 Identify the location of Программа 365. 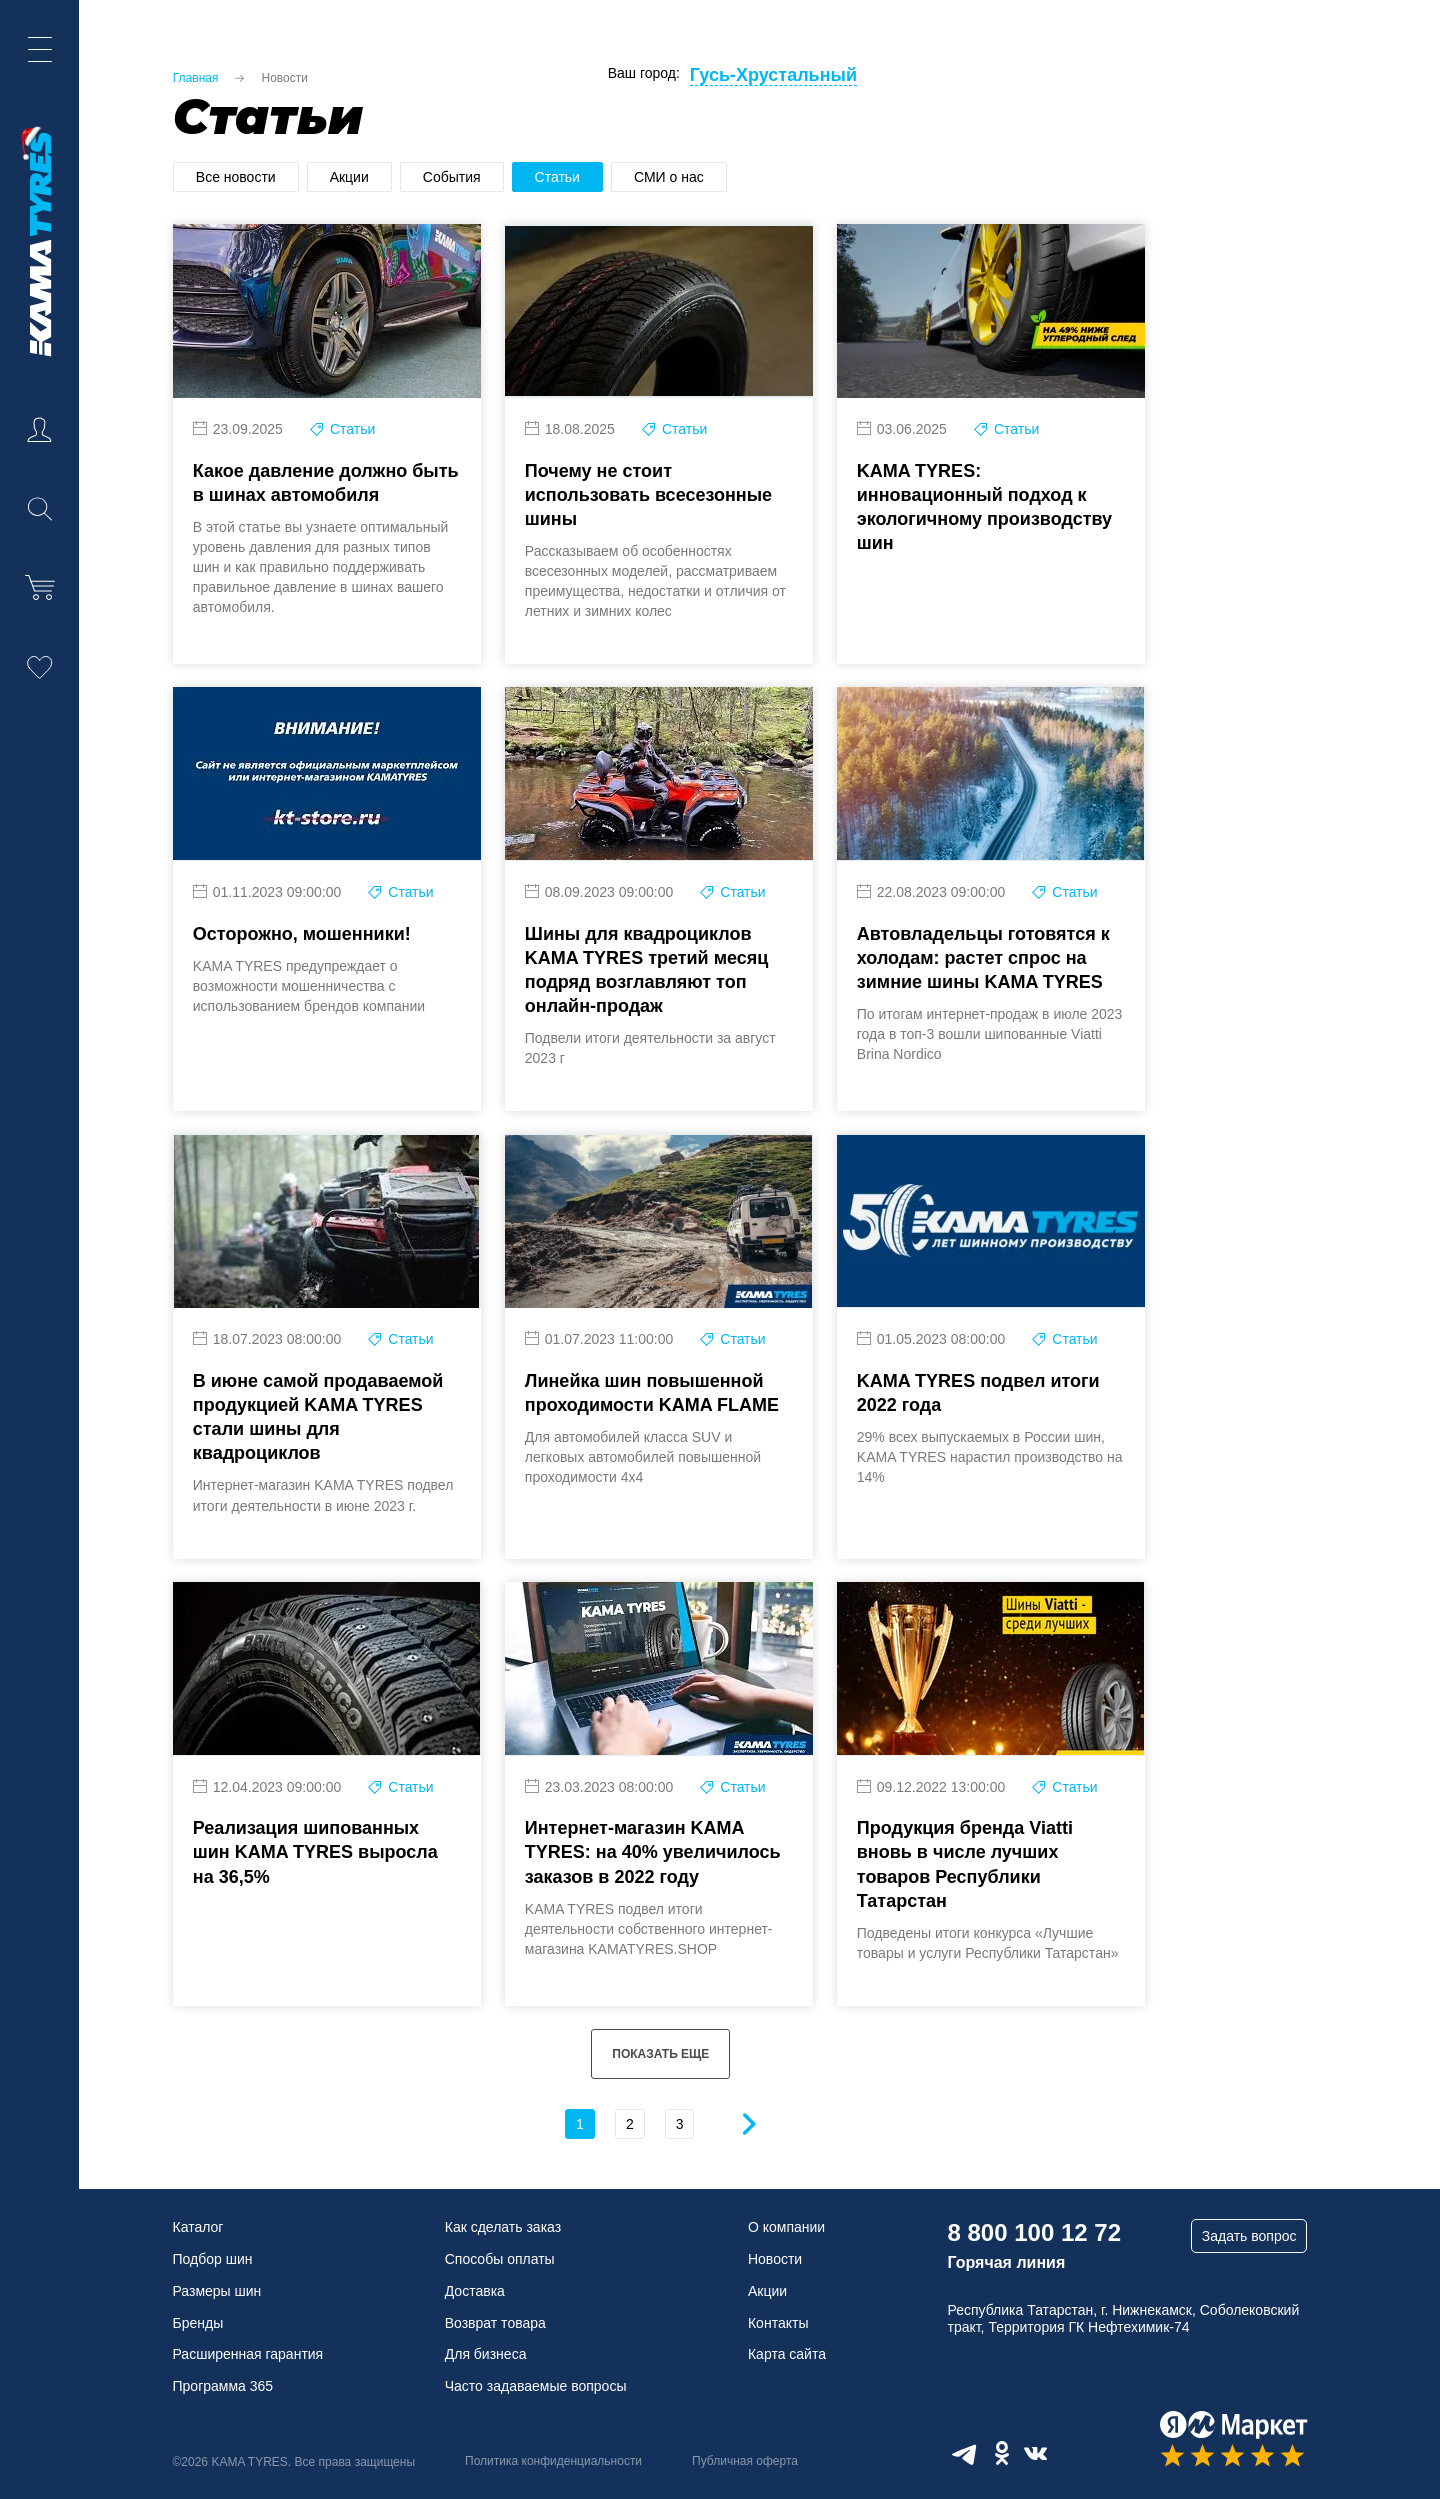
(223, 2386).